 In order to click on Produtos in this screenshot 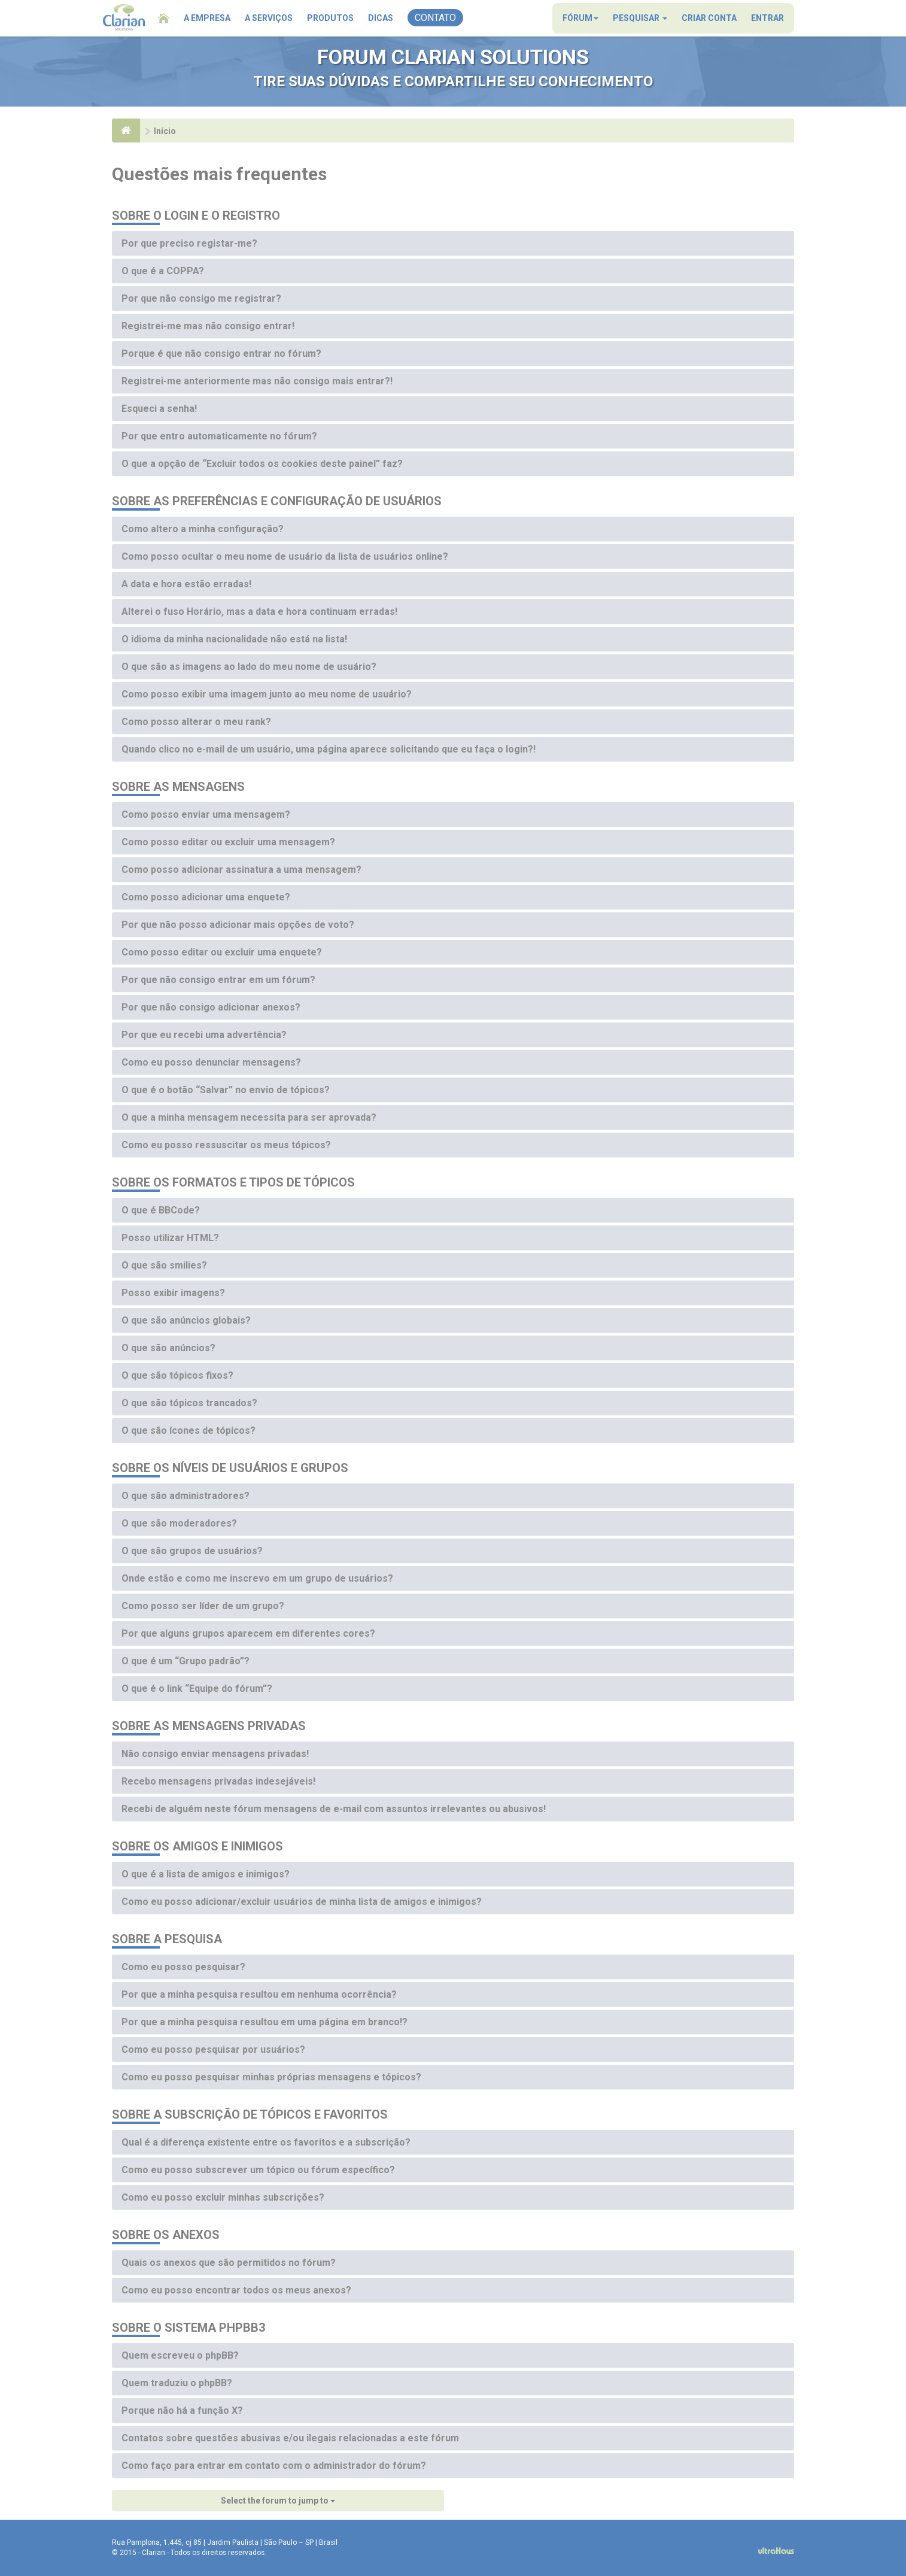, I will do `click(330, 18)`.